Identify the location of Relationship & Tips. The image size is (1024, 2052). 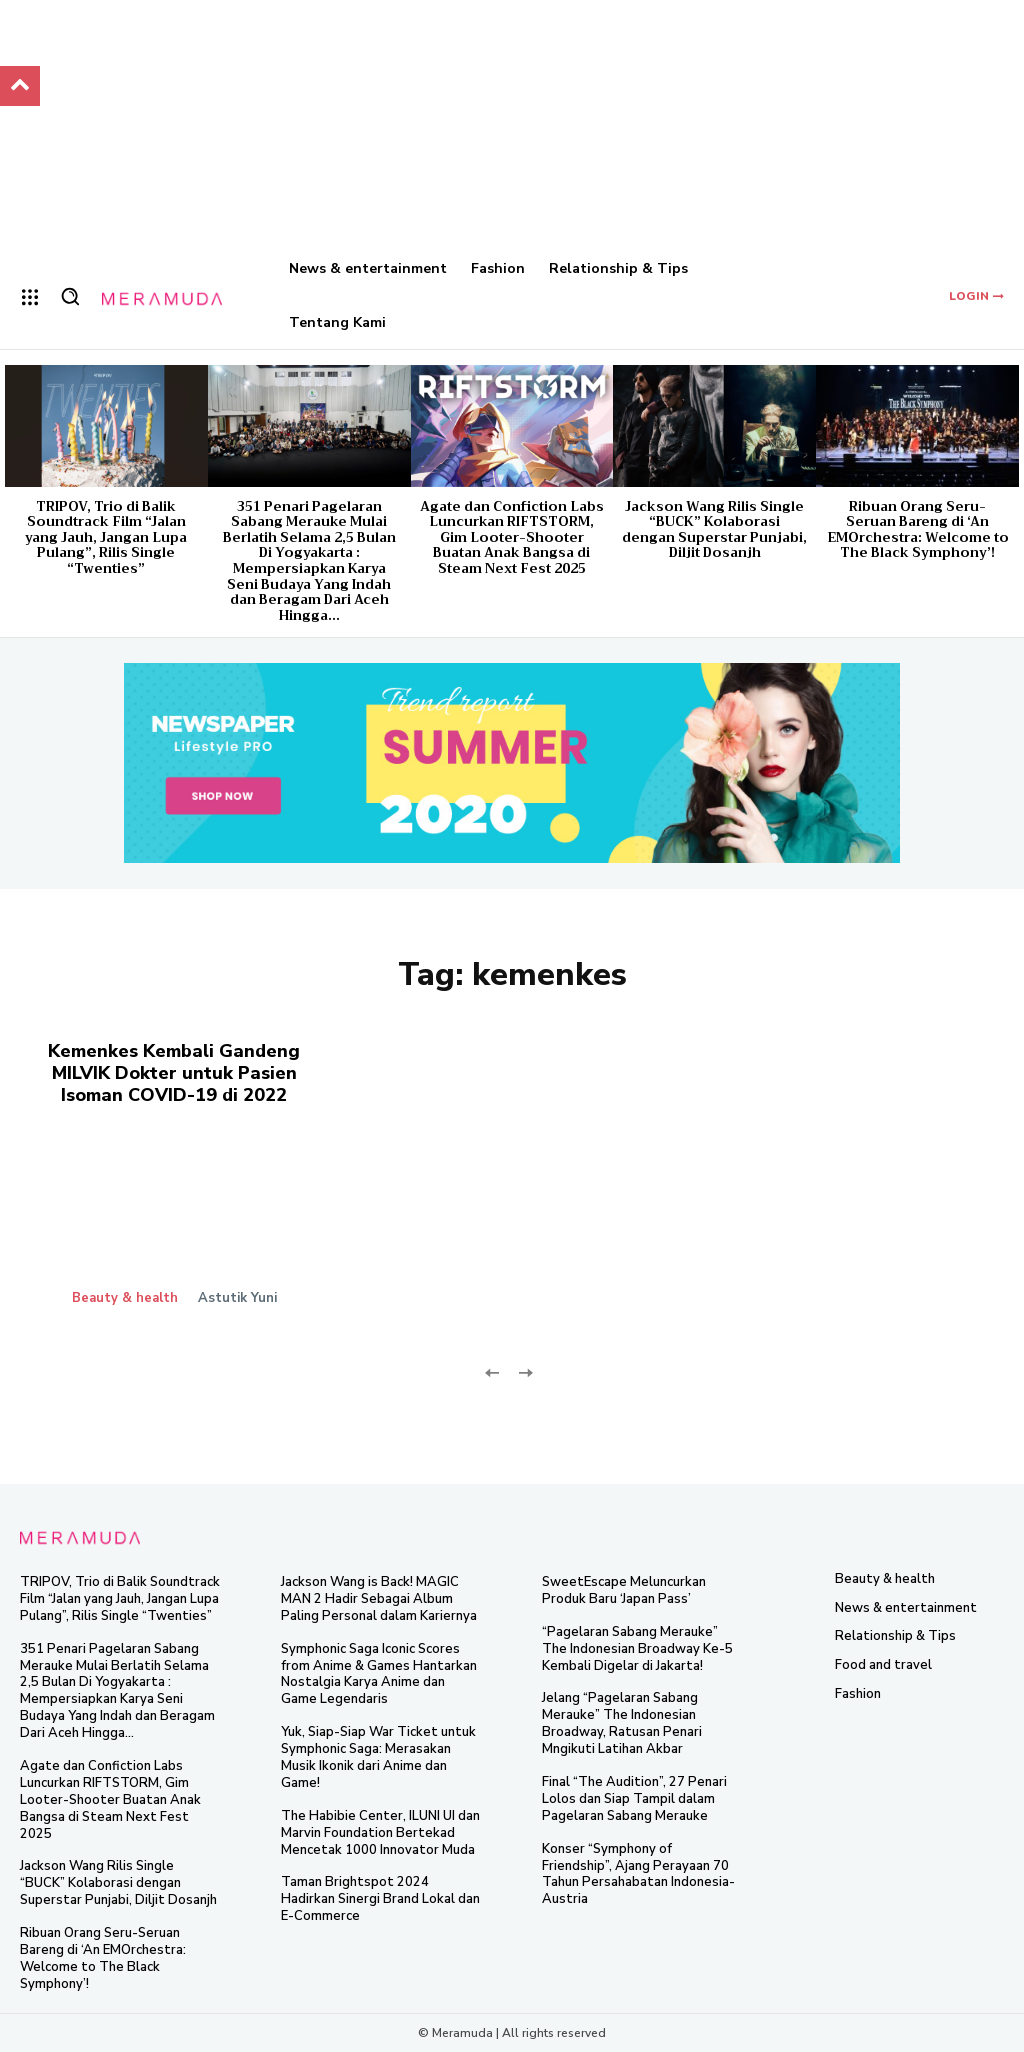
(895, 1636).